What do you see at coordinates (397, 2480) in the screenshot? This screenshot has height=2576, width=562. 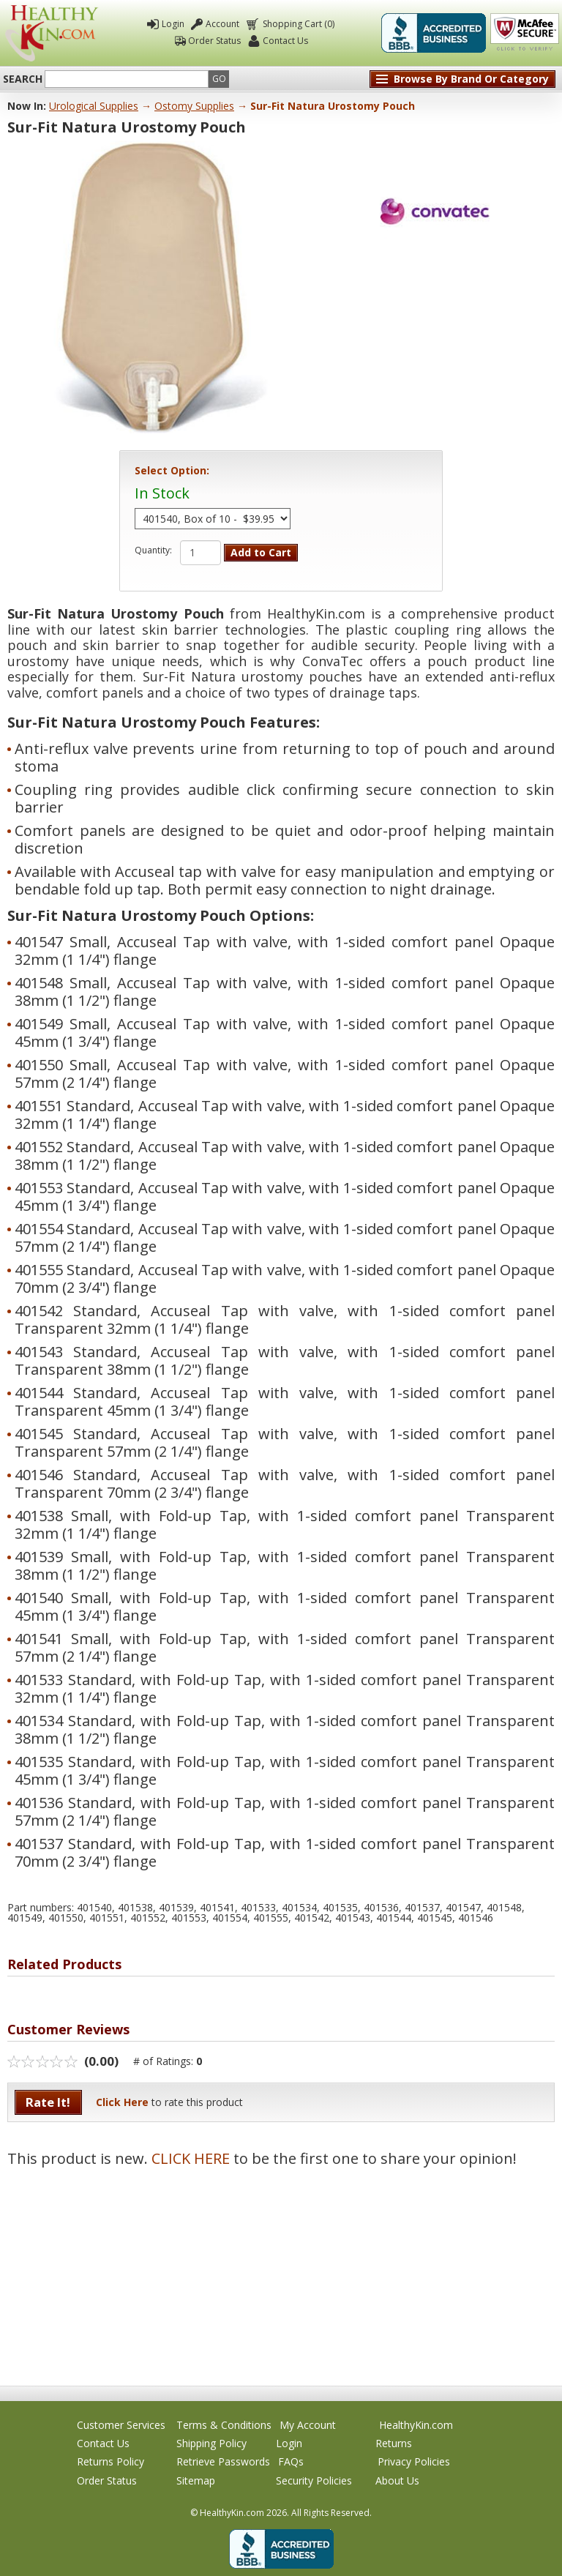 I see `About Us` at bounding box center [397, 2480].